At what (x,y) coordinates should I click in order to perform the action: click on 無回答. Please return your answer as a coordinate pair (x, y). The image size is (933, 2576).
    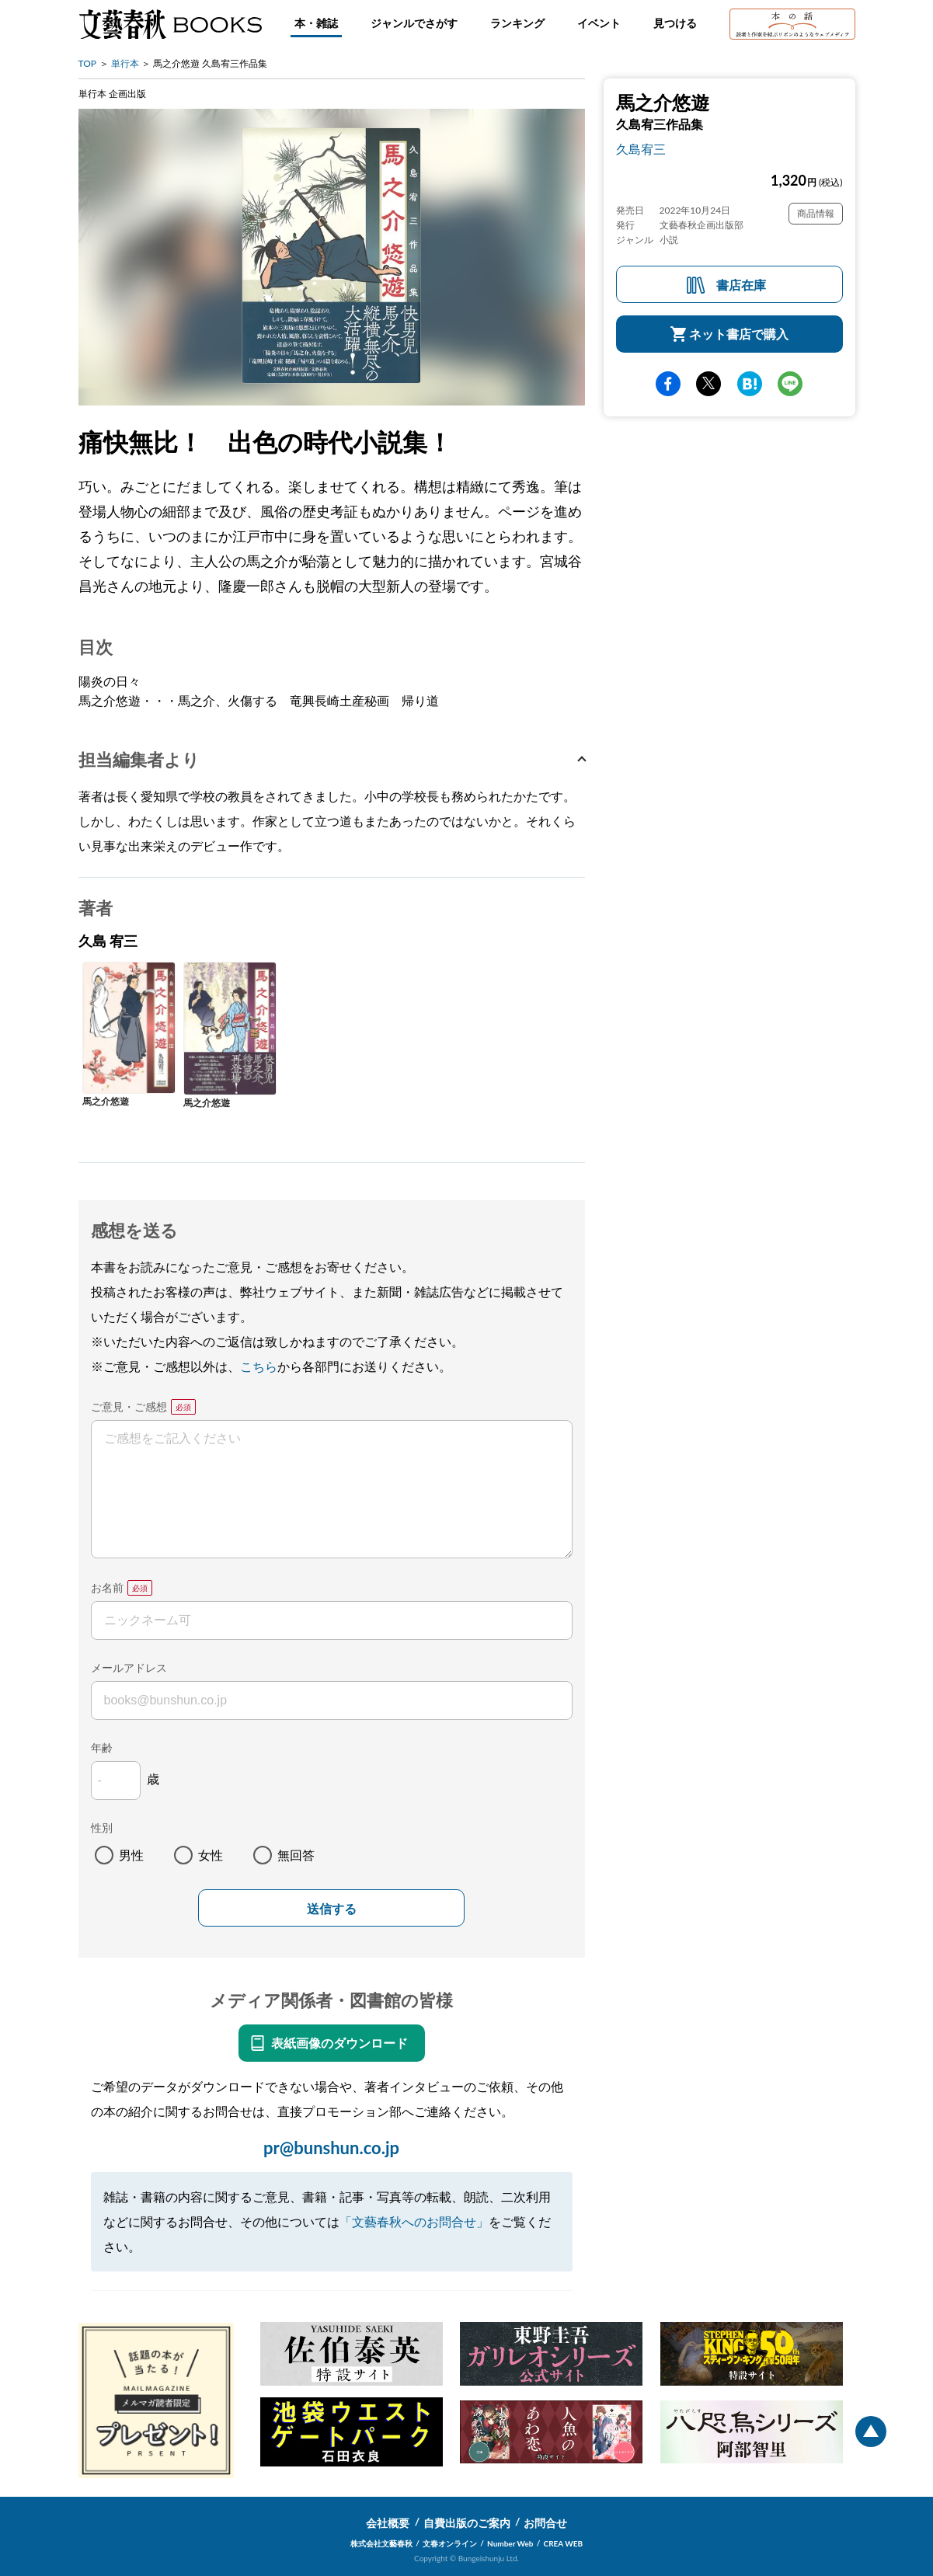
    Looking at the image, I should click on (296, 1854).